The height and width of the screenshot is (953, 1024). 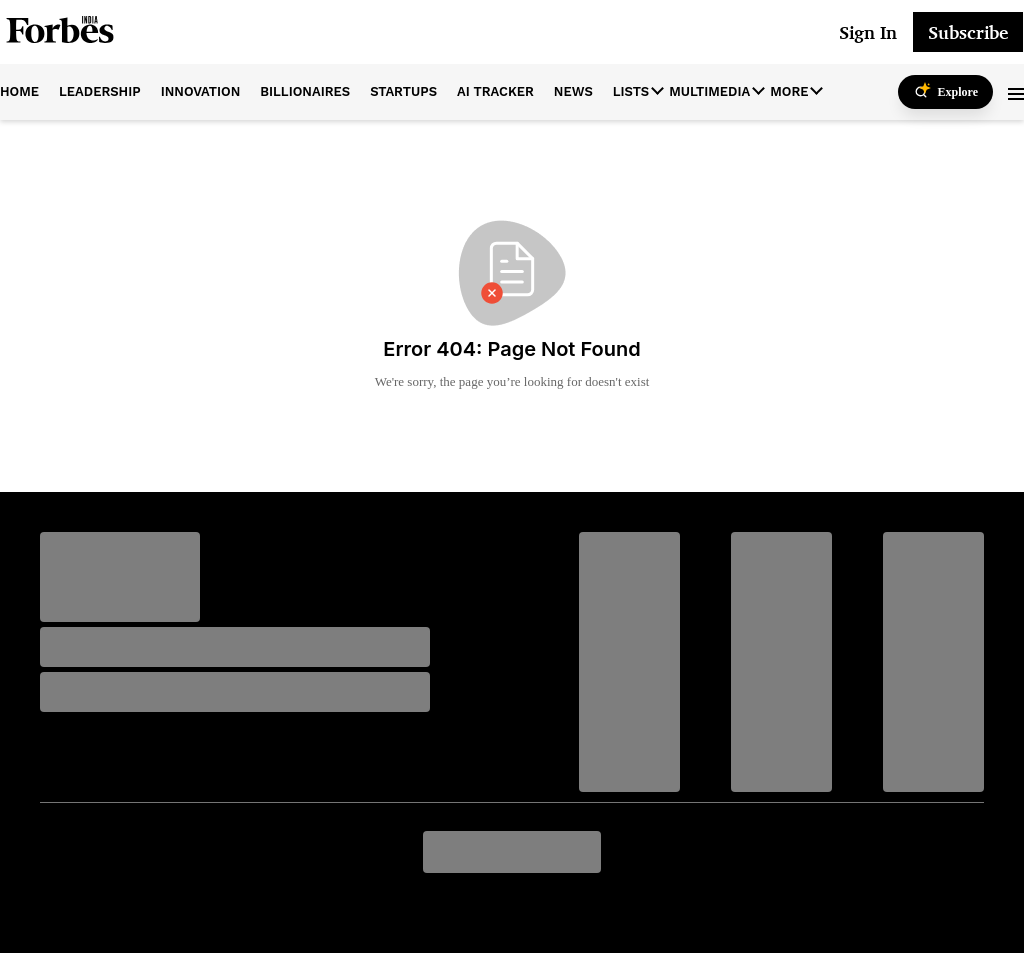 What do you see at coordinates (709, 91) in the screenshot?
I see `Multimedia` at bounding box center [709, 91].